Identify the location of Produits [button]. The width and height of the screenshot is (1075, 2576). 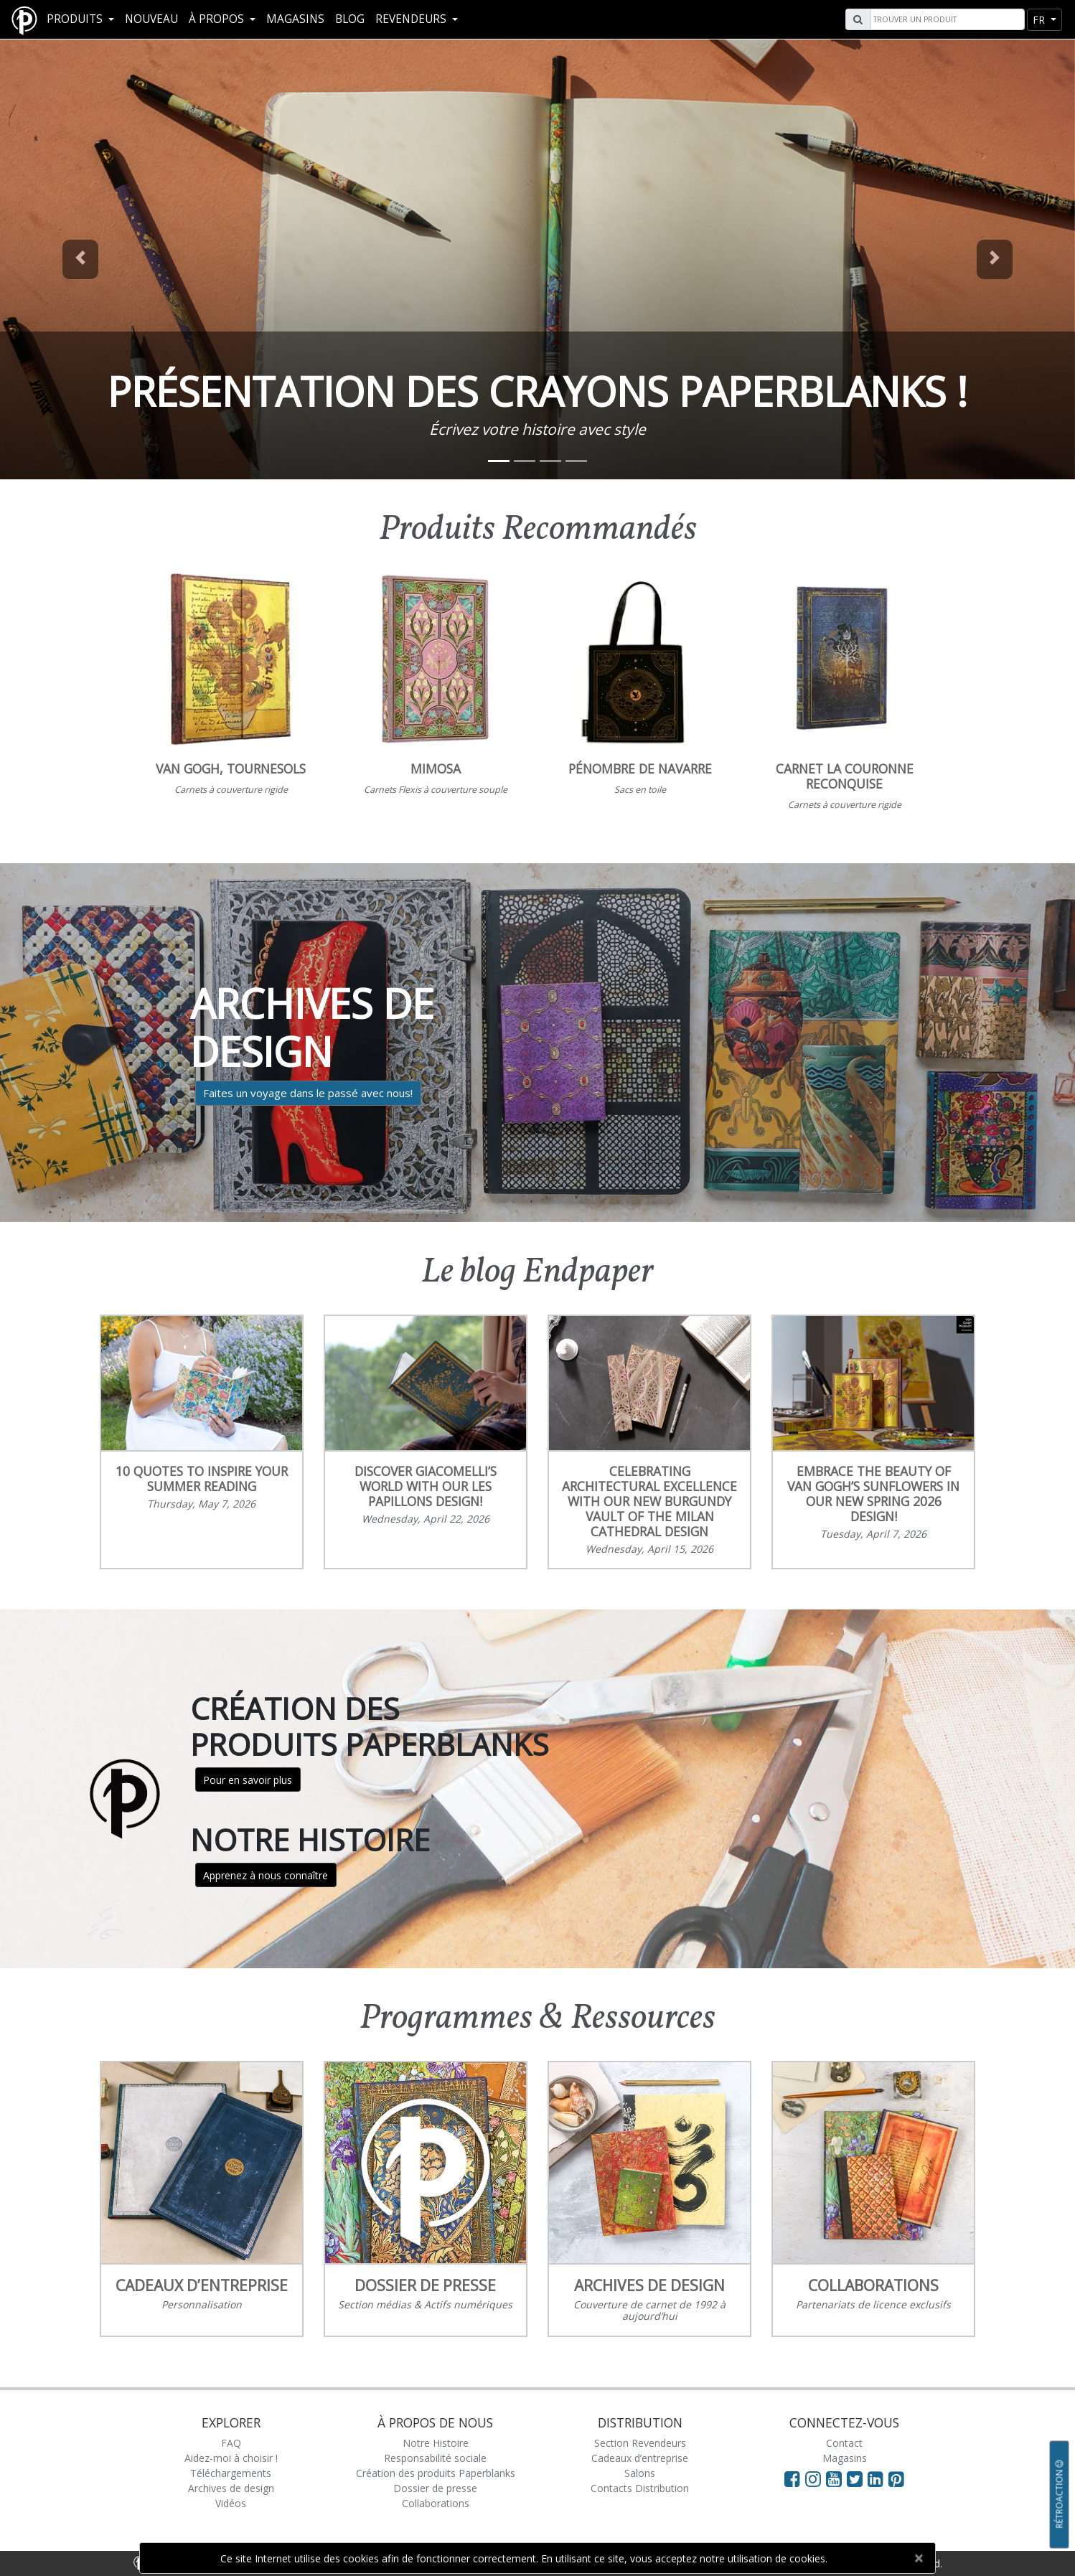
(76, 19).